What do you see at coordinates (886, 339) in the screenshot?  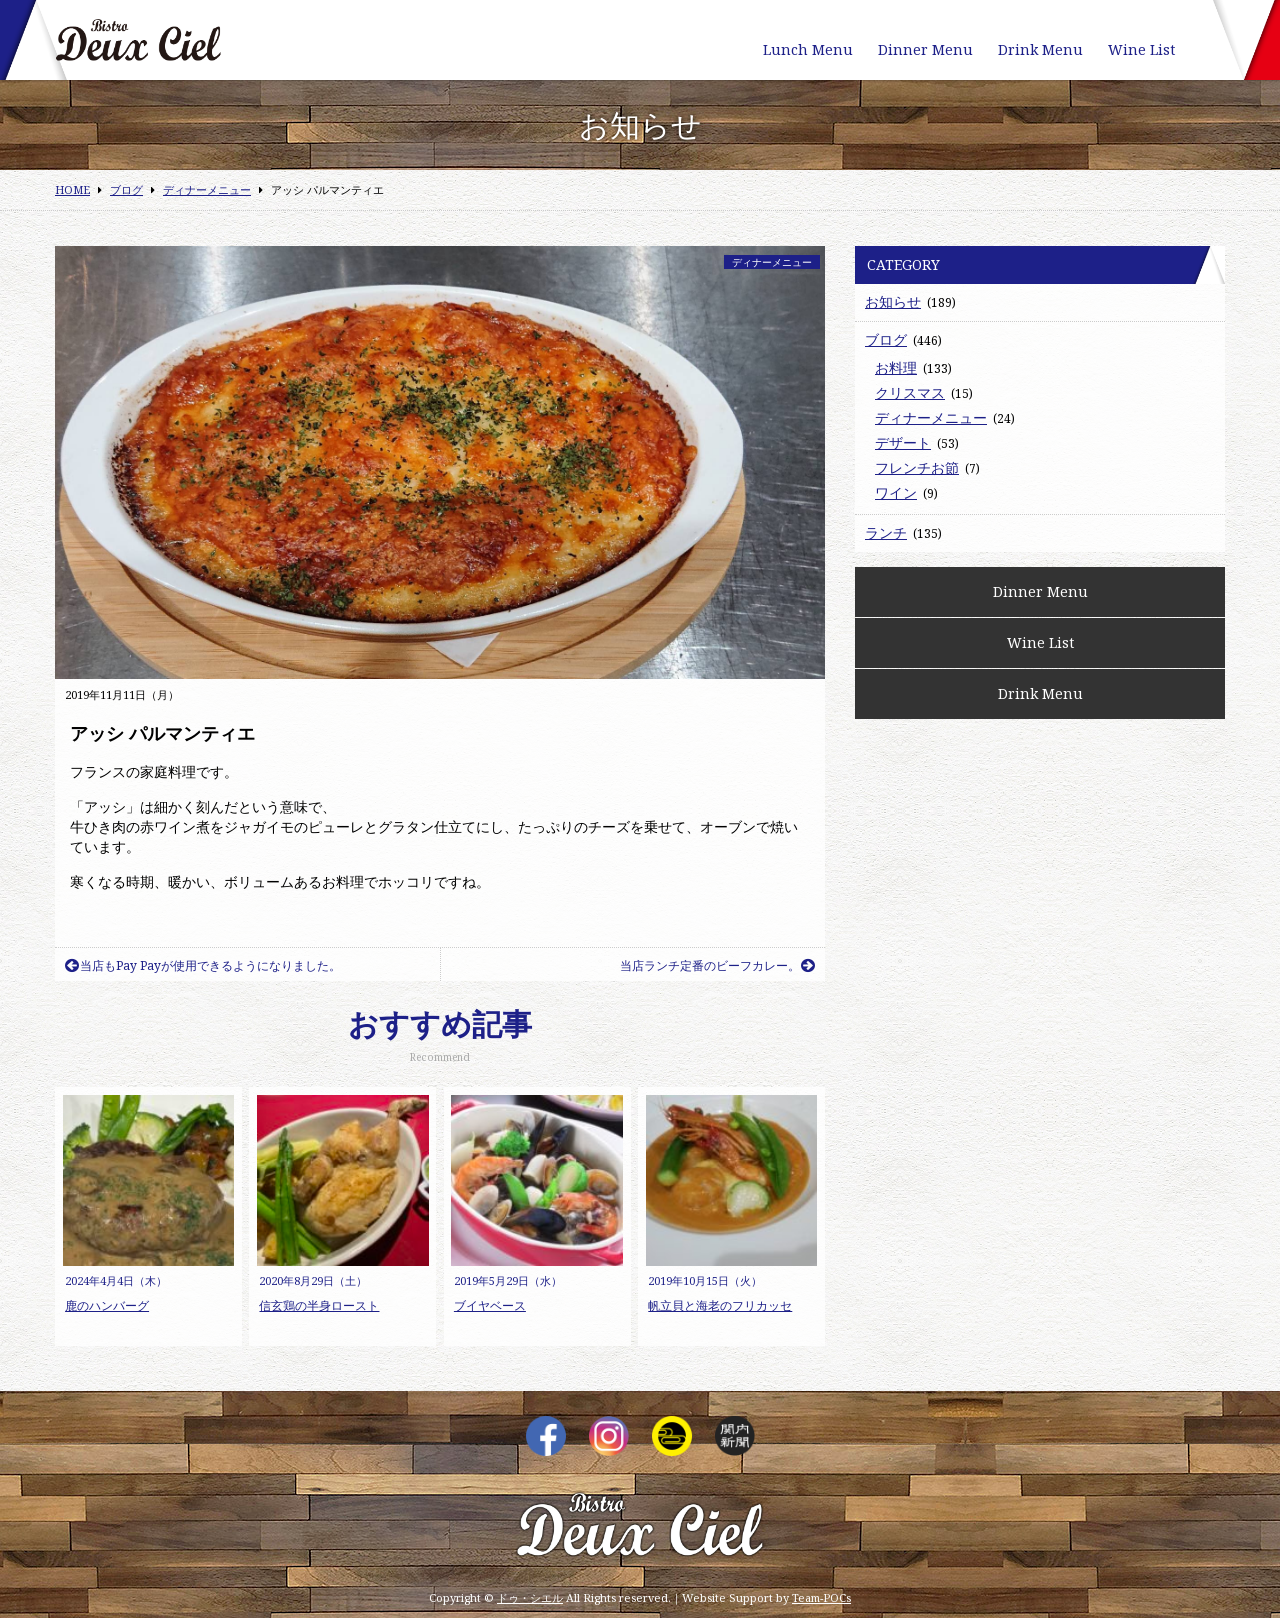 I see `ブログ` at bounding box center [886, 339].